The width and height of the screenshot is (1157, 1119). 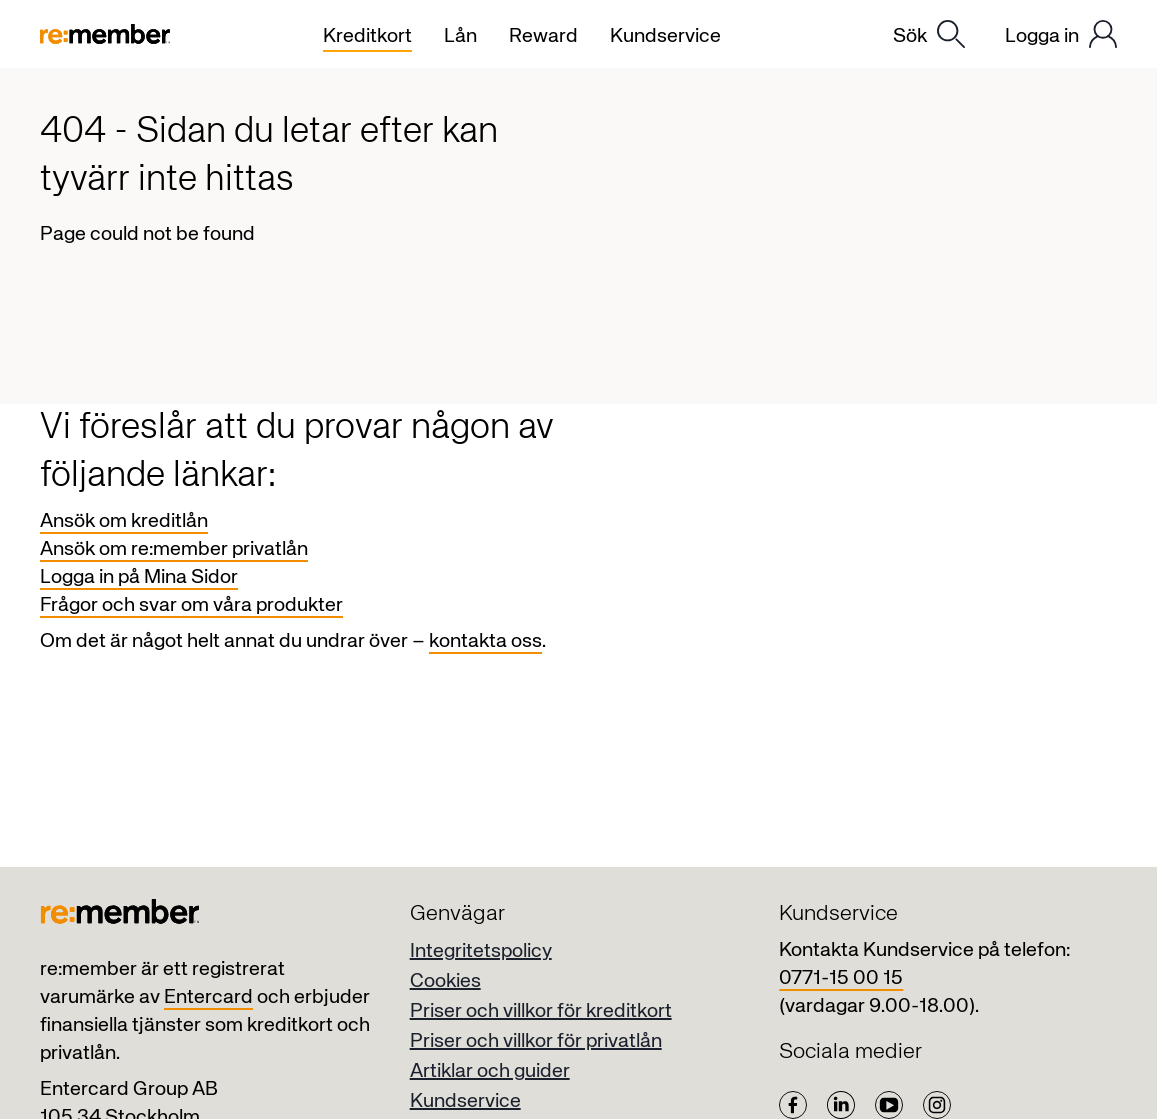 I want to click on Artiklar och guider, so click(x=490, y=1071).